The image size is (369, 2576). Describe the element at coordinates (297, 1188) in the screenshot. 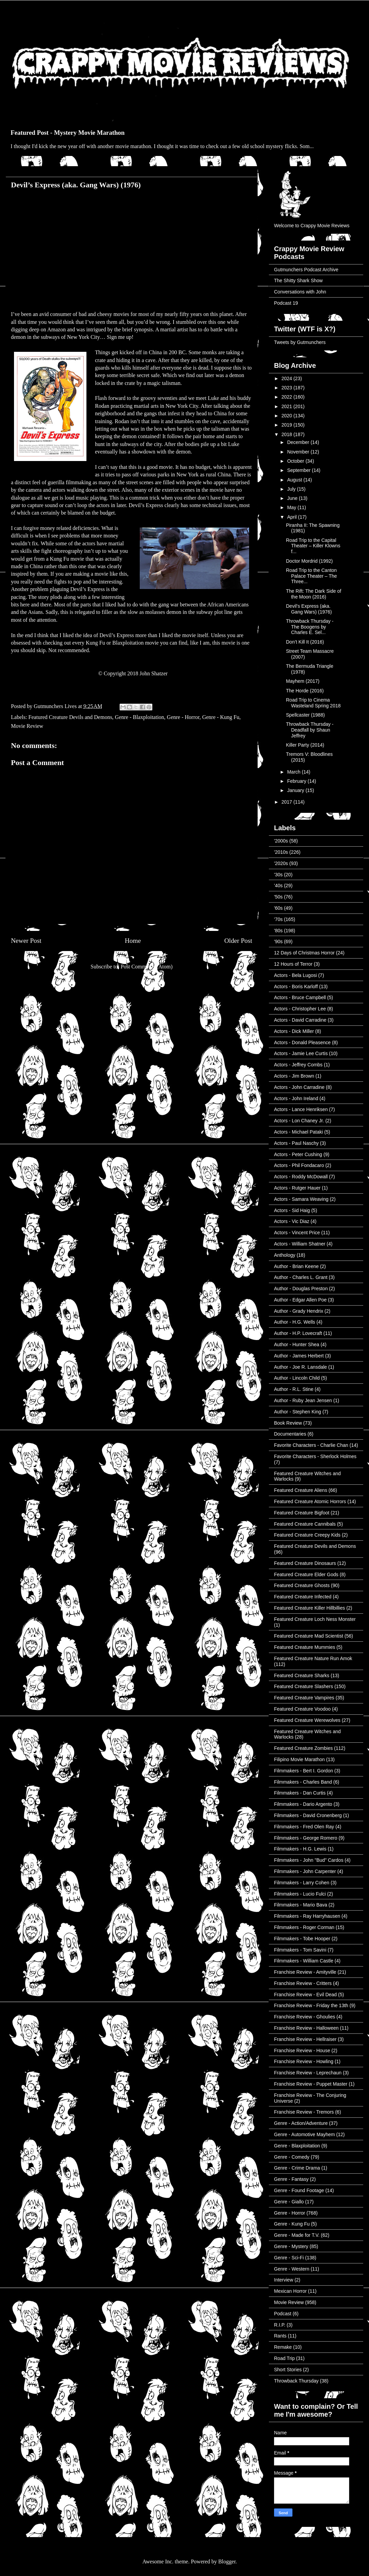

I see `Actors - Rutger Hauer` at that location.